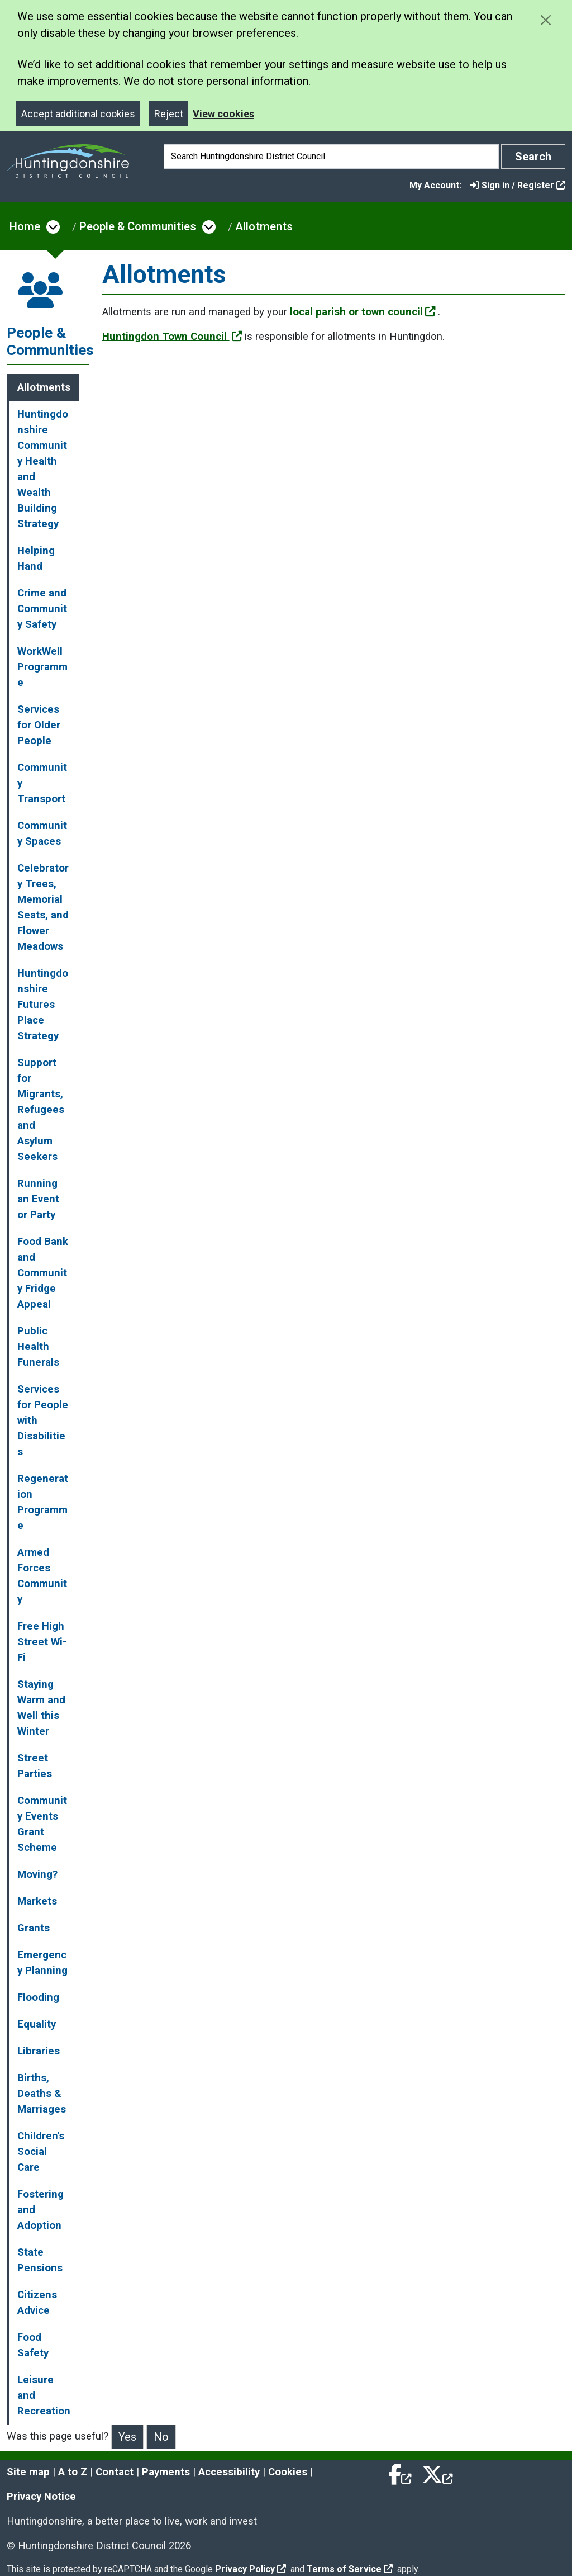 This screenshot has height=2576, width=572. I want to click on Terms of Service, so click(350, 2569).